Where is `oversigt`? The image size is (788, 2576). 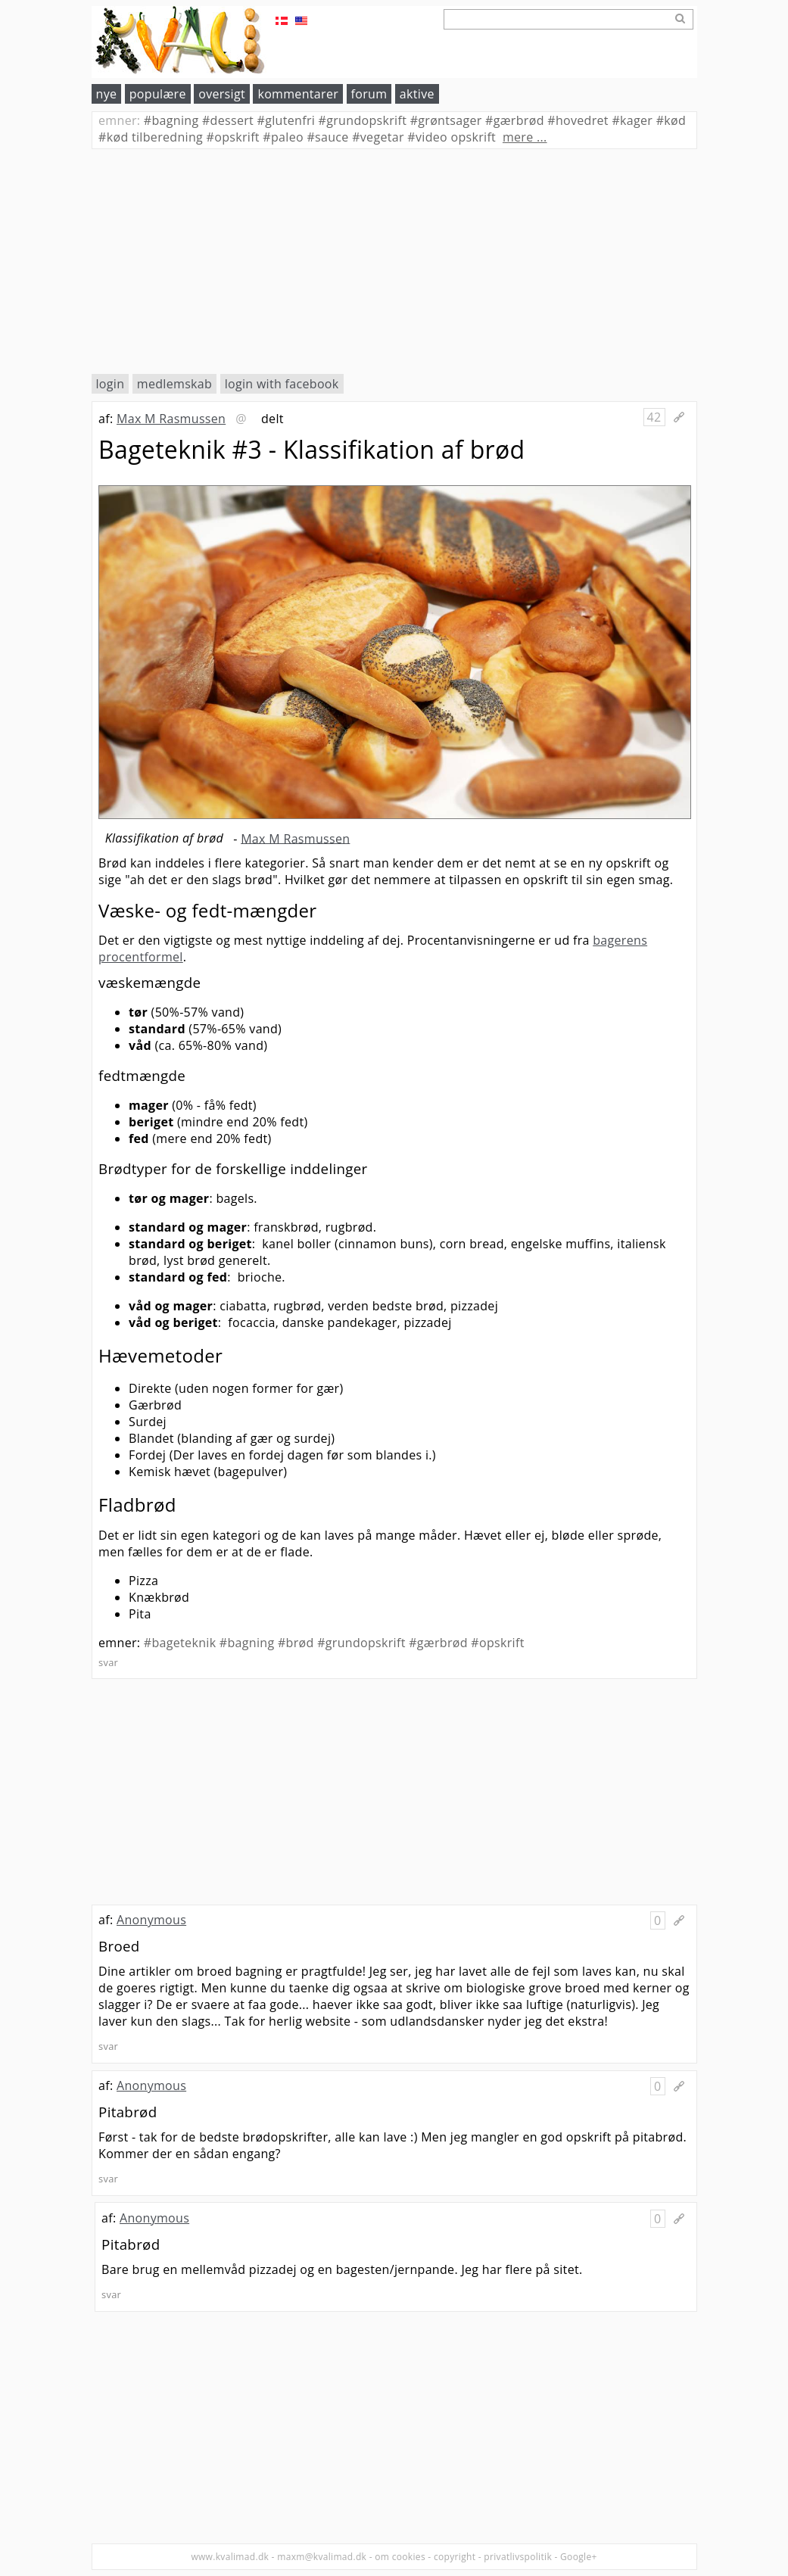
oversigt is located at coordinates (221, 94).